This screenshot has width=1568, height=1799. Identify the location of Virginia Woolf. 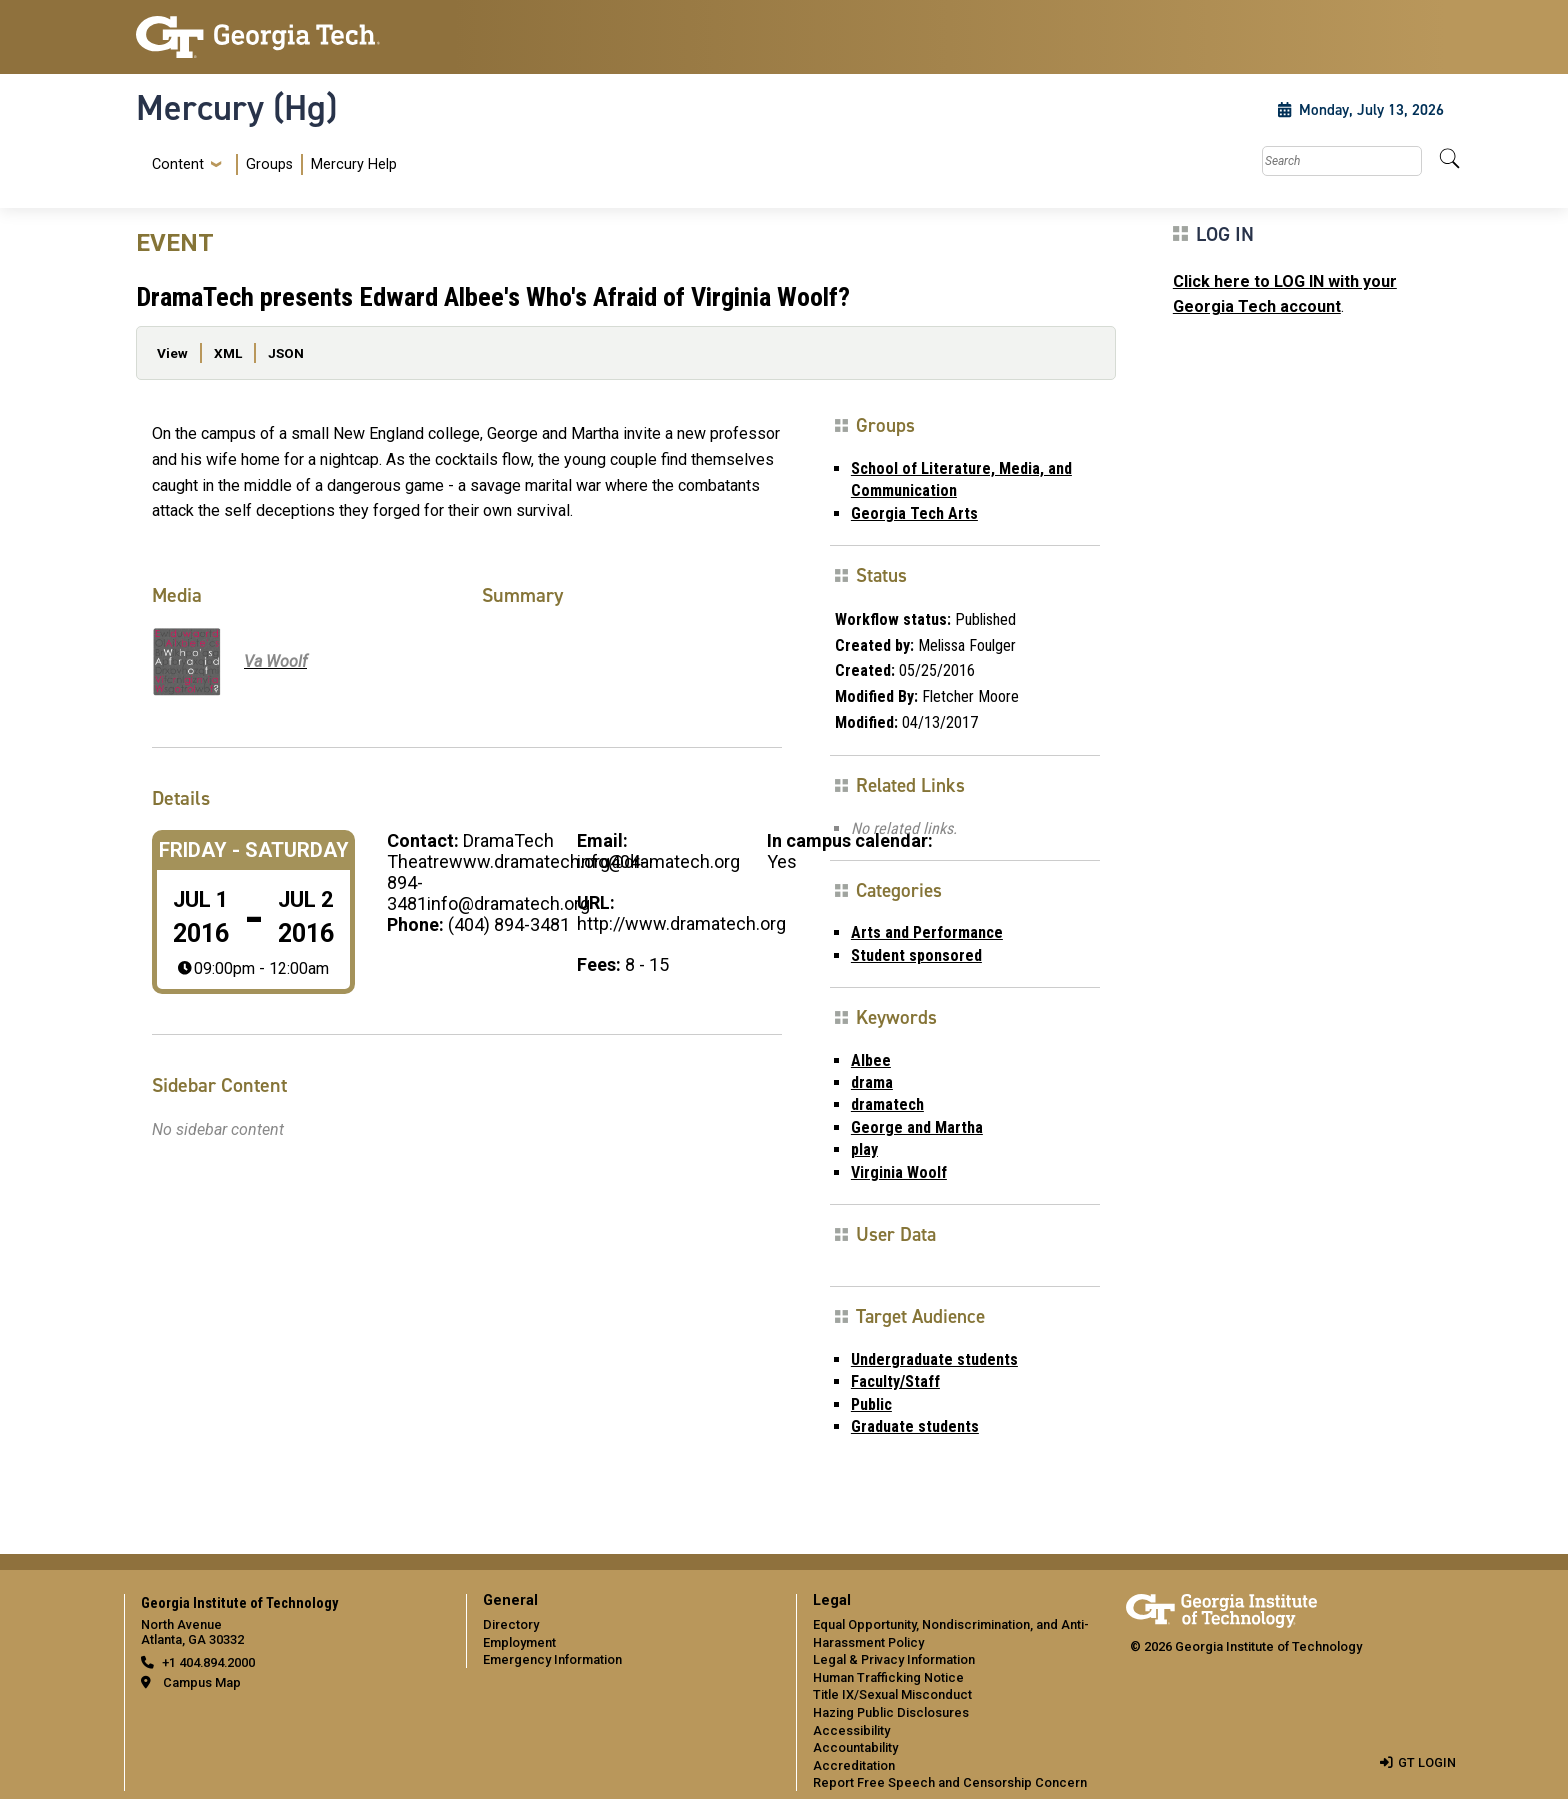
(899, 1172).